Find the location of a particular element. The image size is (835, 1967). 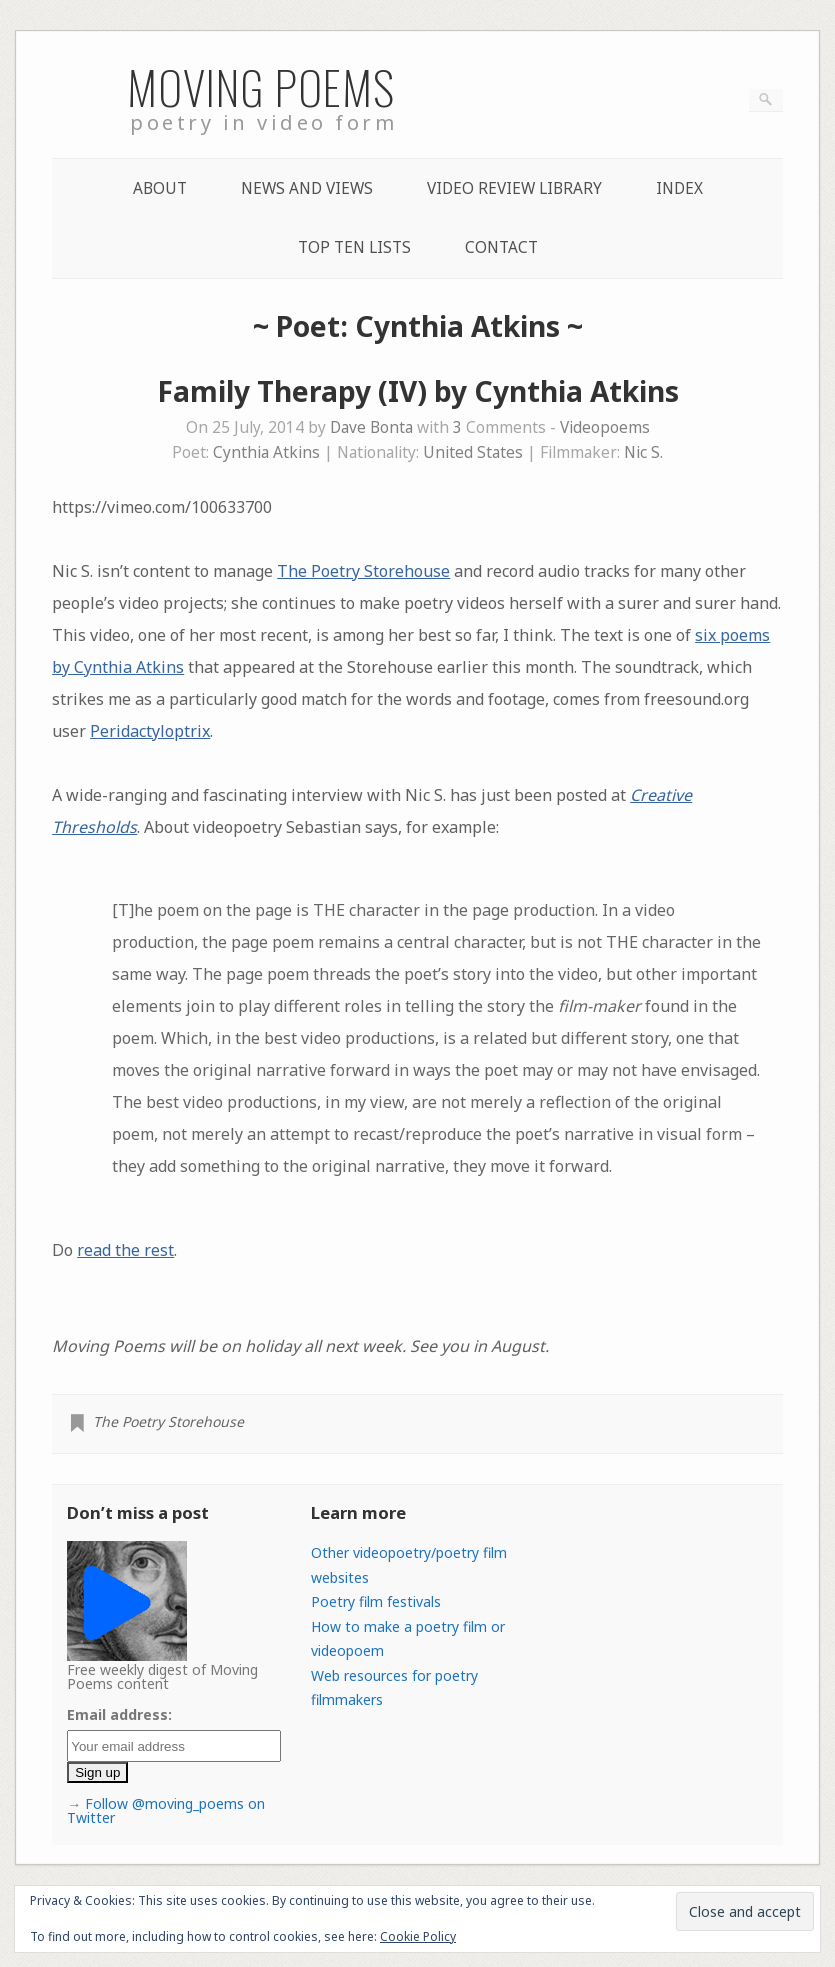

Email address: is located at coordinates (119, 1714).